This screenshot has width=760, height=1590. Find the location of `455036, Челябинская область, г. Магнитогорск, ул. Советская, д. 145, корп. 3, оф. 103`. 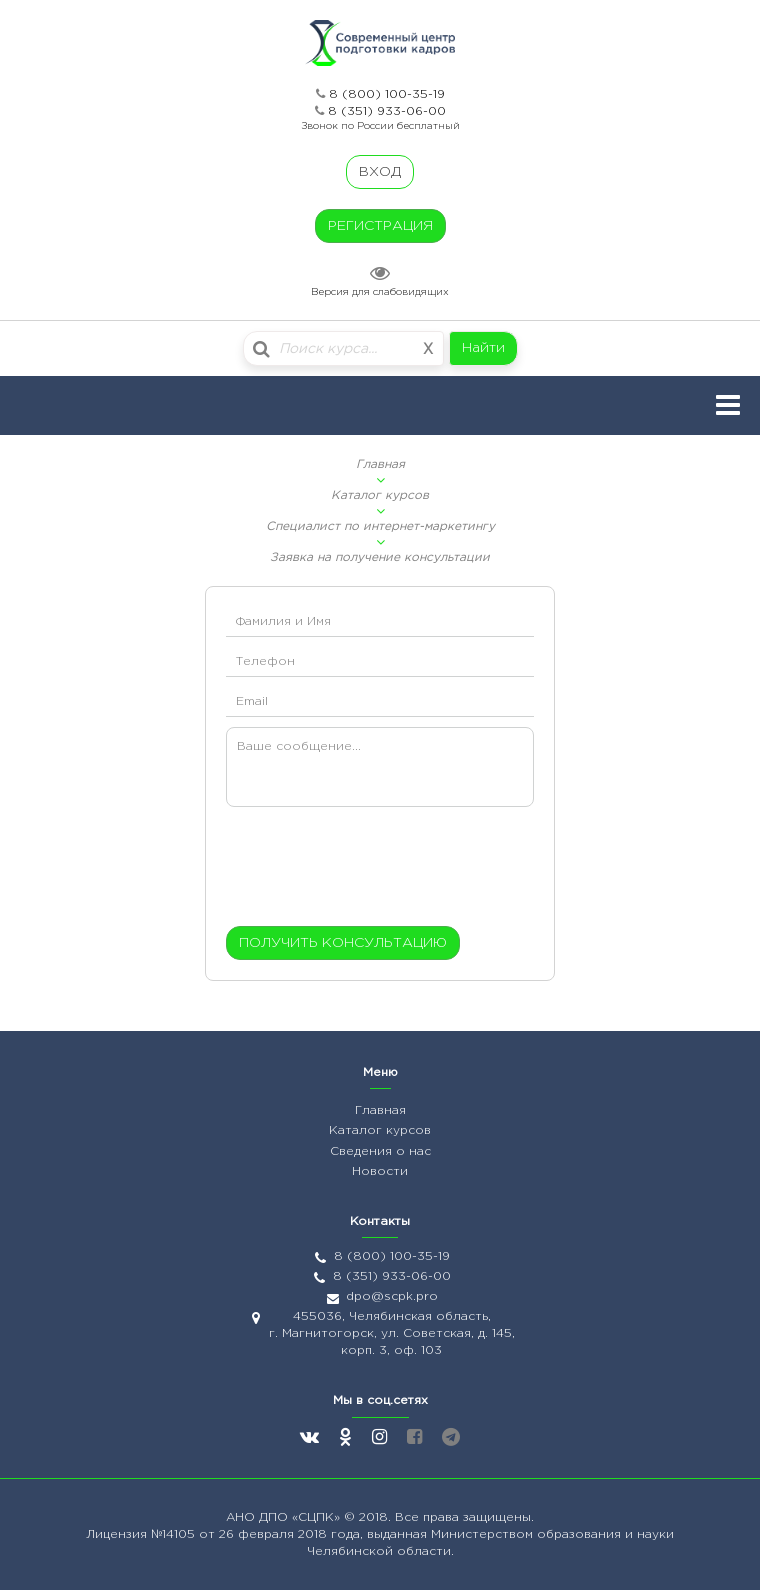

455036, Челябинская область, г. Магнитогорск, ул. Советская, д. 145, корп. 3, оф. 103 is located at coordinates (392, 1333).